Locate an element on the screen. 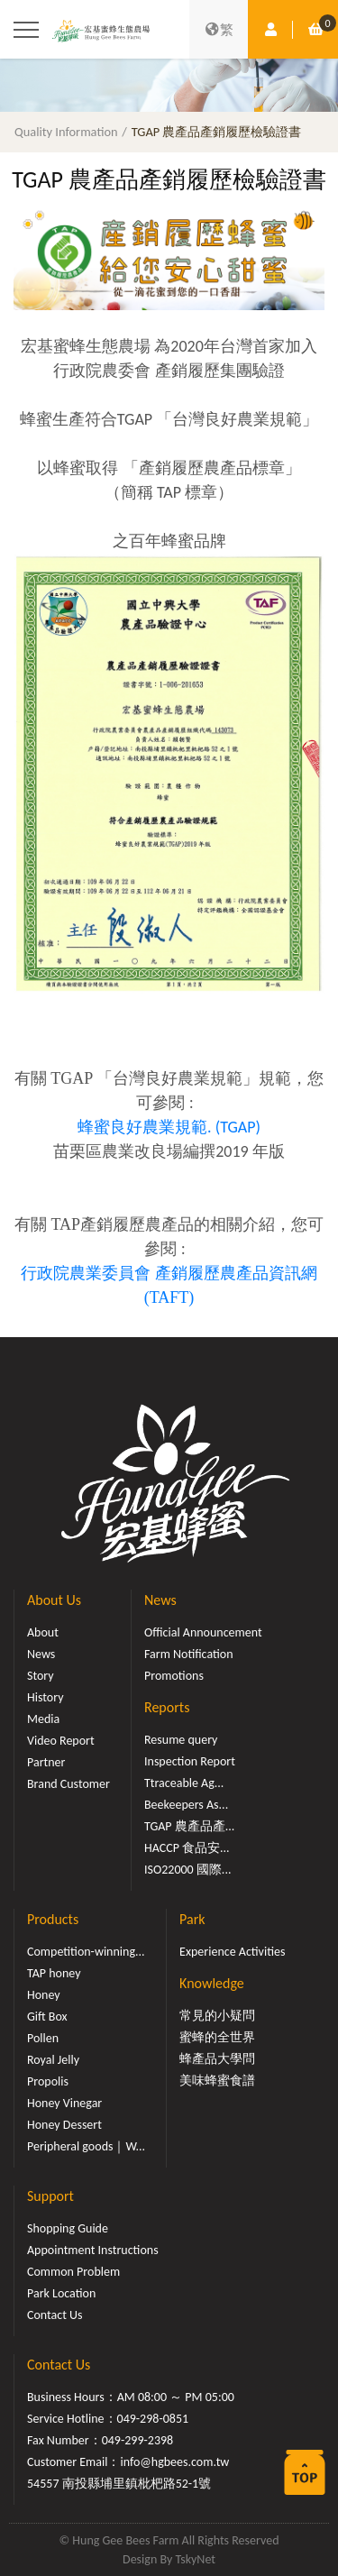  Royal Jelly is located at coordinates (53, 2059).